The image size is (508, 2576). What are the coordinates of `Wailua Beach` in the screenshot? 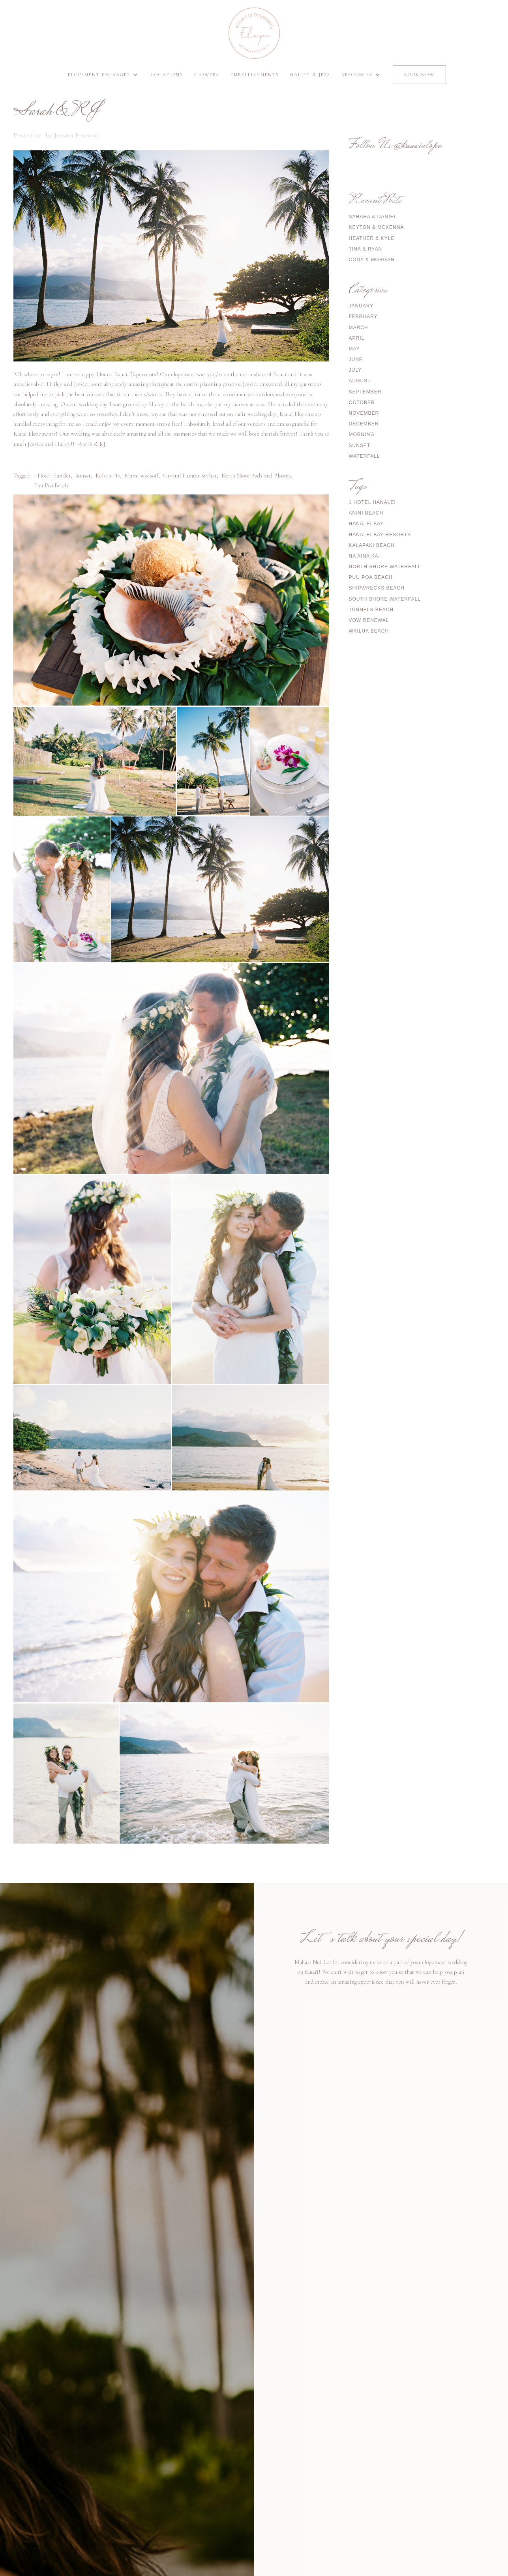 It's located at (369, 631).